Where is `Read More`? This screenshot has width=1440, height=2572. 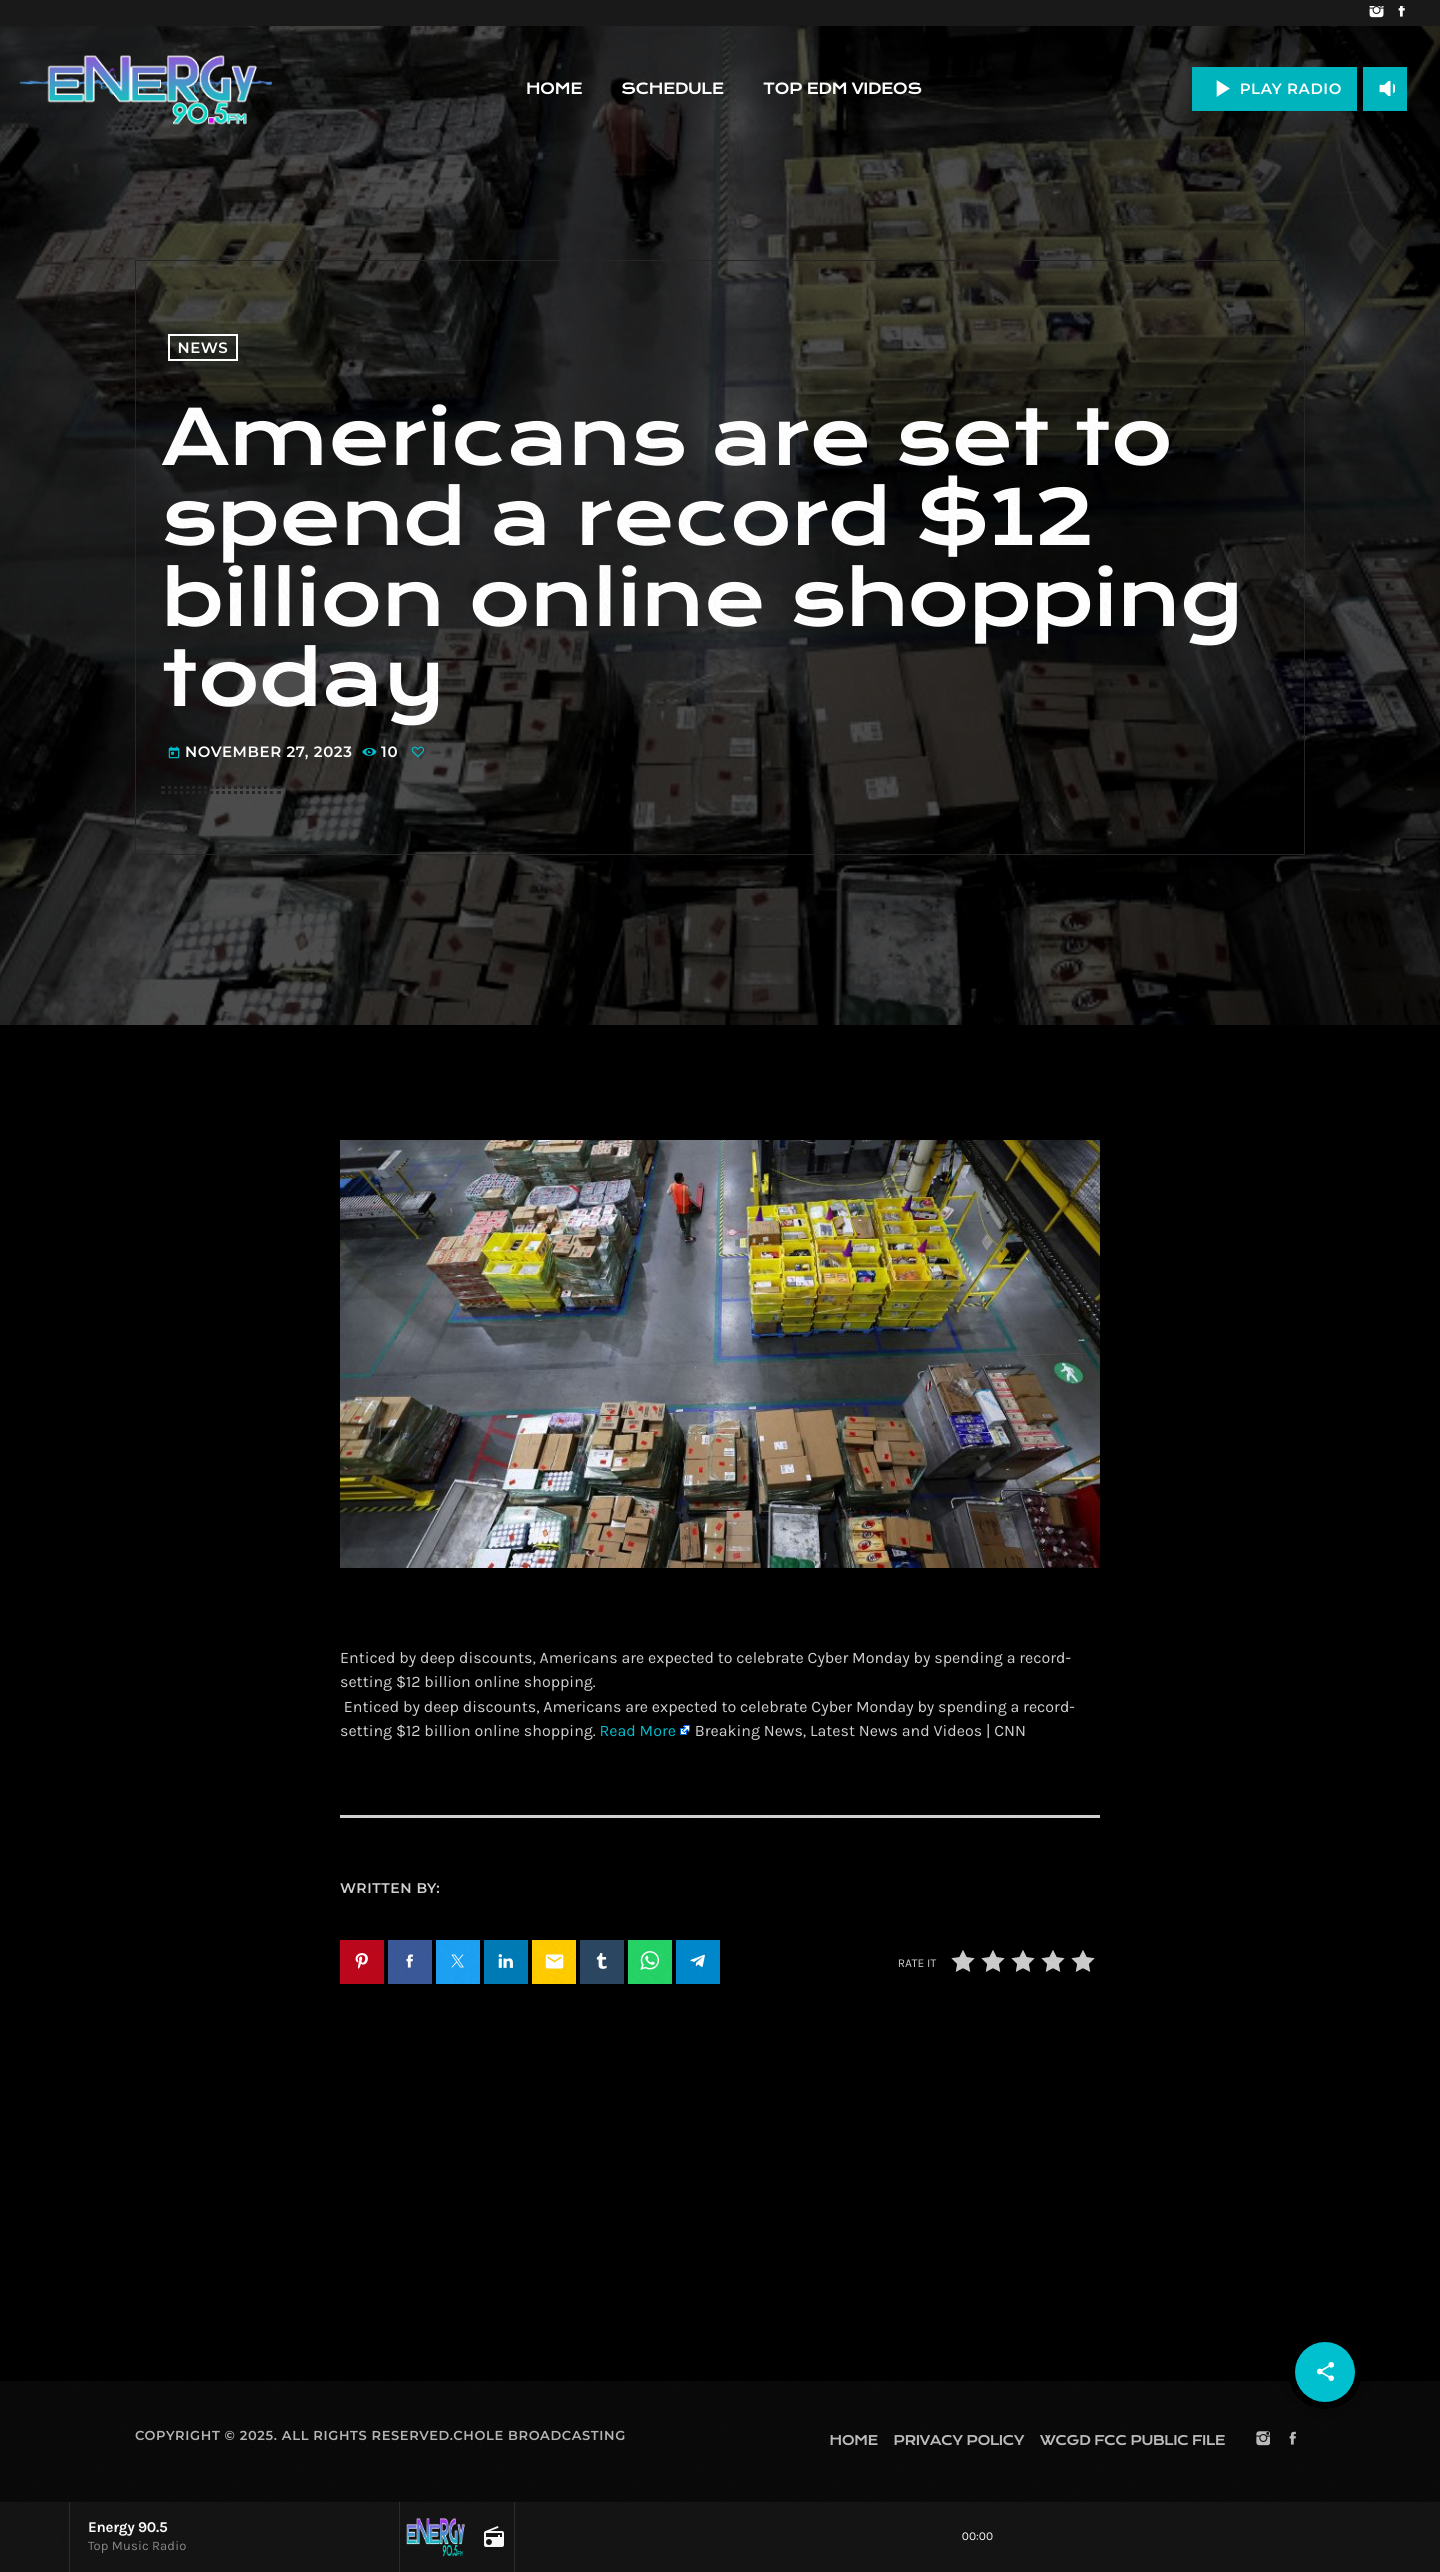
Read More is located at coordinates (637, 1731).